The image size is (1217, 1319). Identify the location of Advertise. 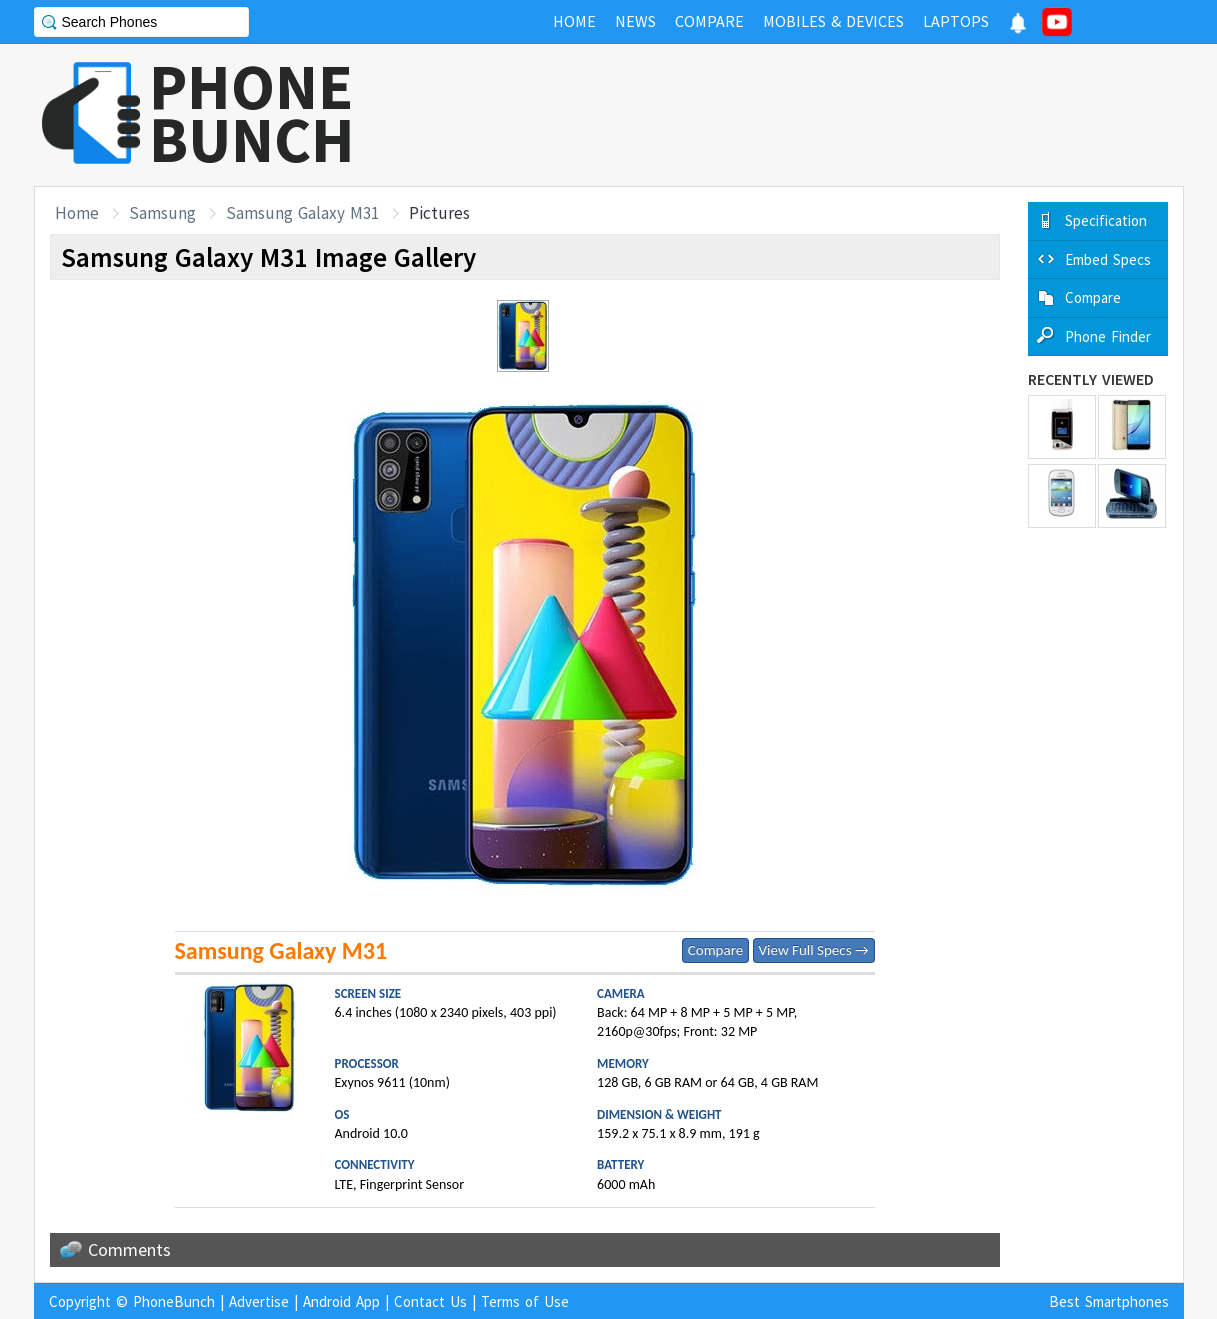
(259, 1301).